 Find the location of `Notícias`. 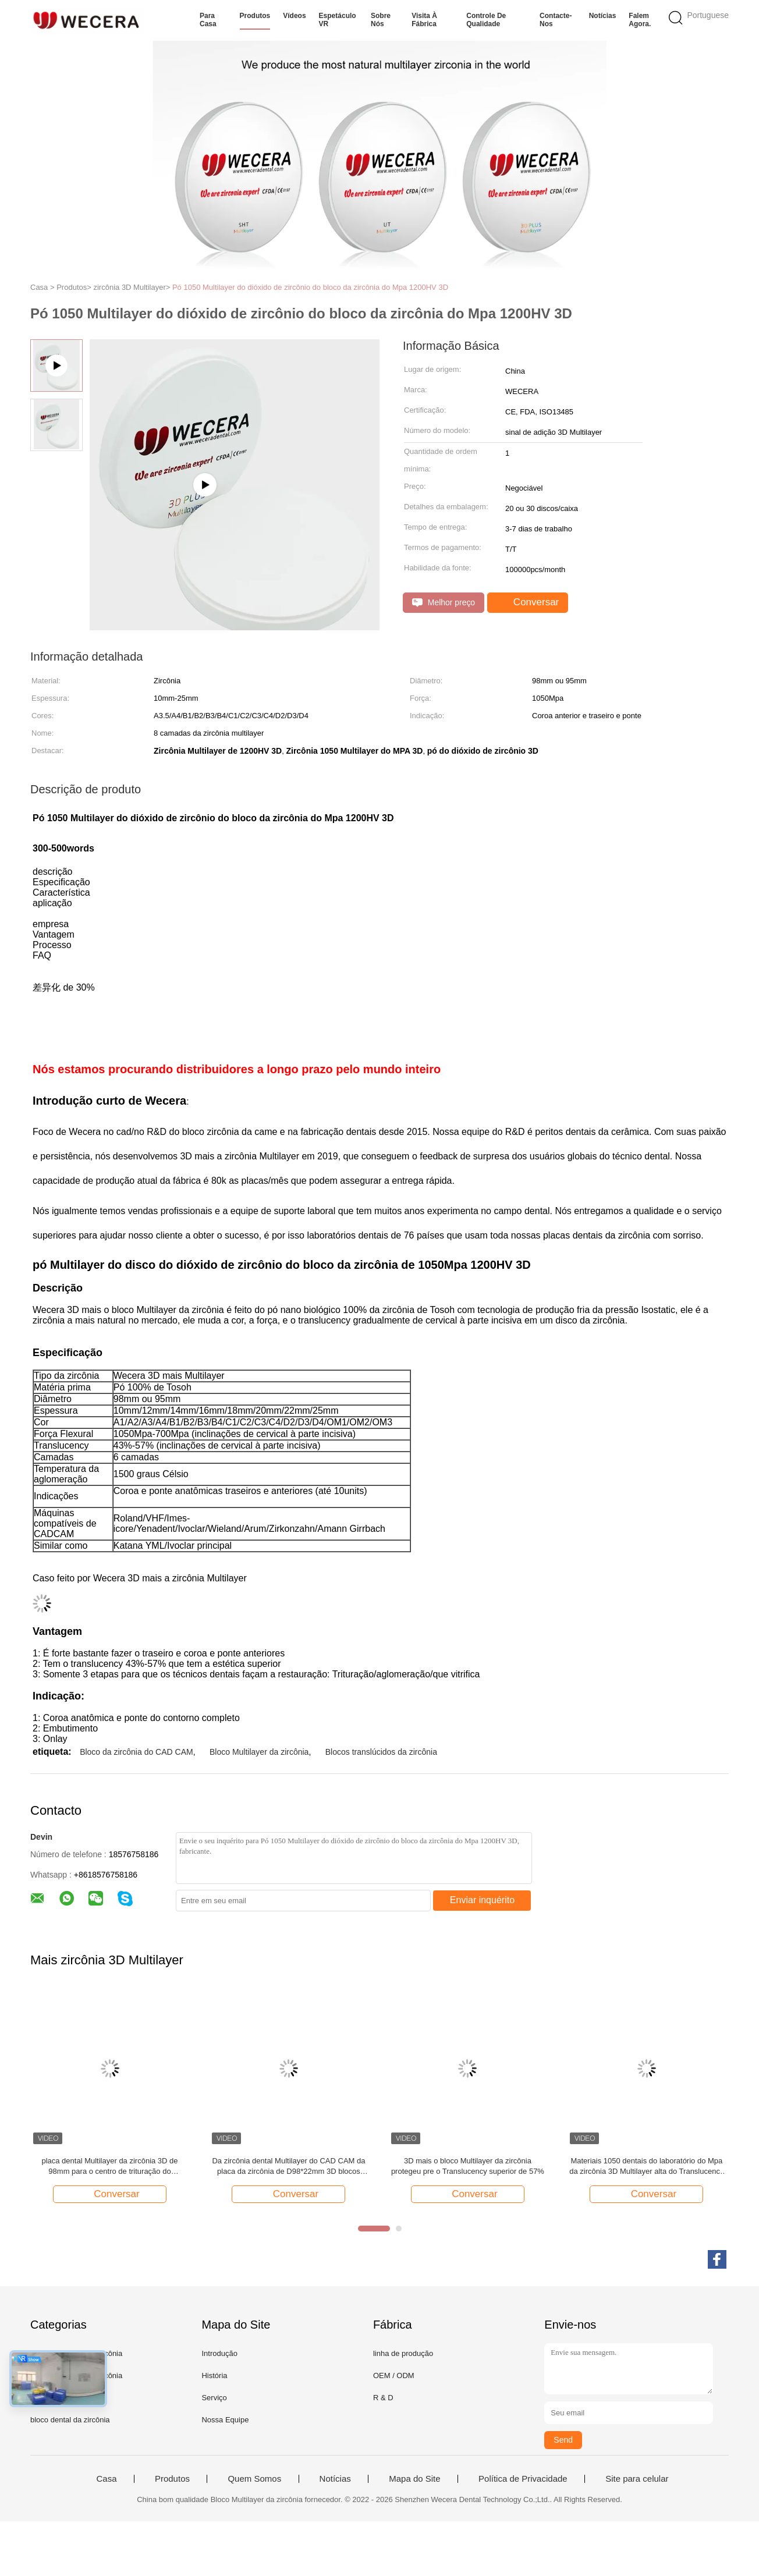

Notícias is located at coordinates (602, 16).